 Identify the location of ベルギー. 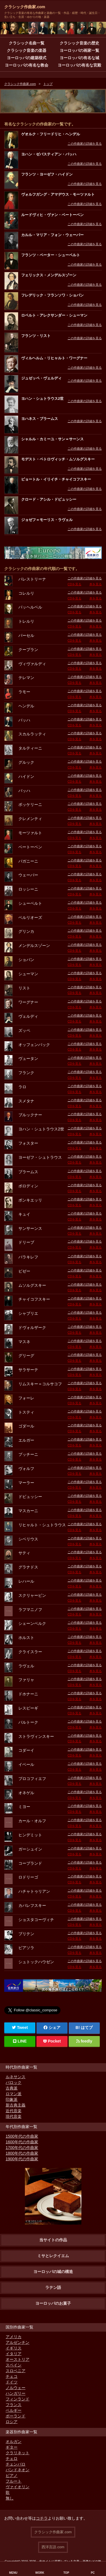
(13, 2410).